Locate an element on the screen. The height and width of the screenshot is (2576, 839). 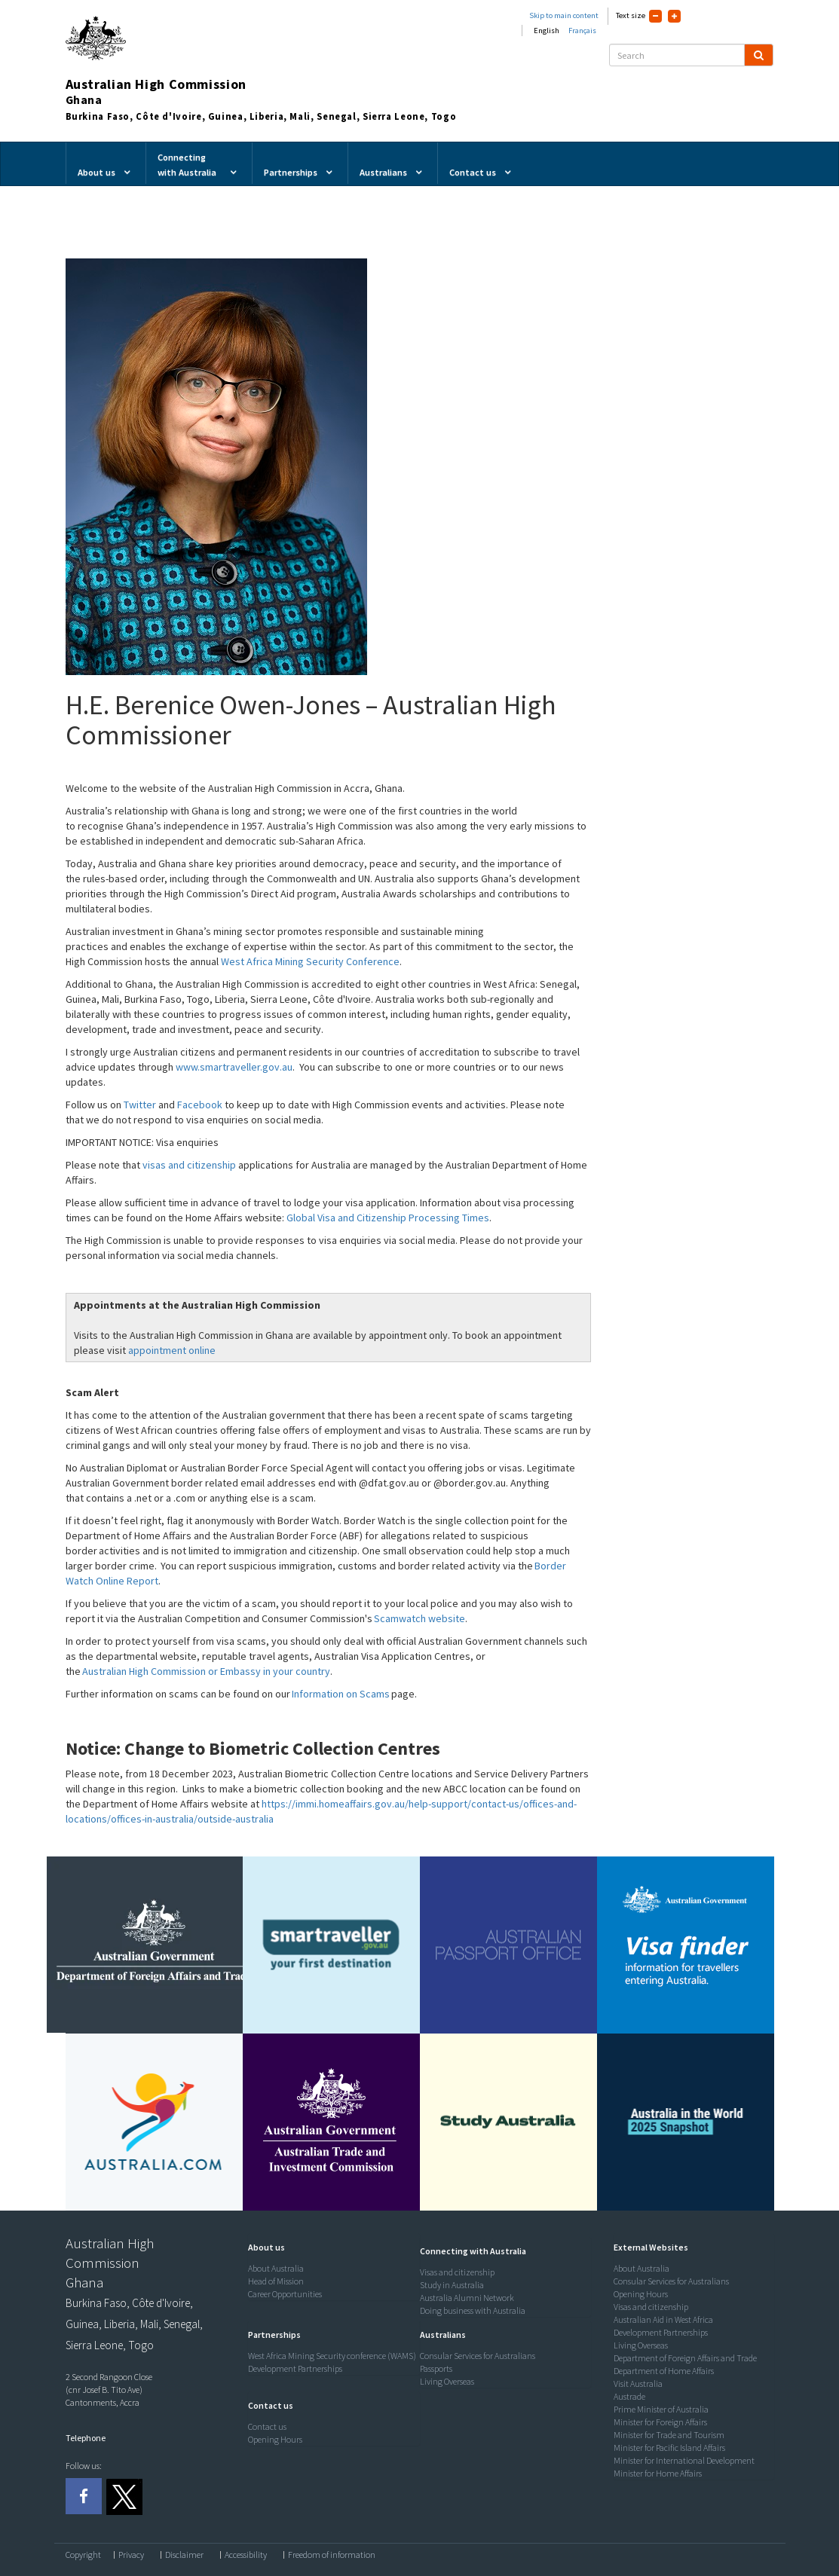
West Africa Mining Security conference (WAMS) is located at coordinates (332, 2355).